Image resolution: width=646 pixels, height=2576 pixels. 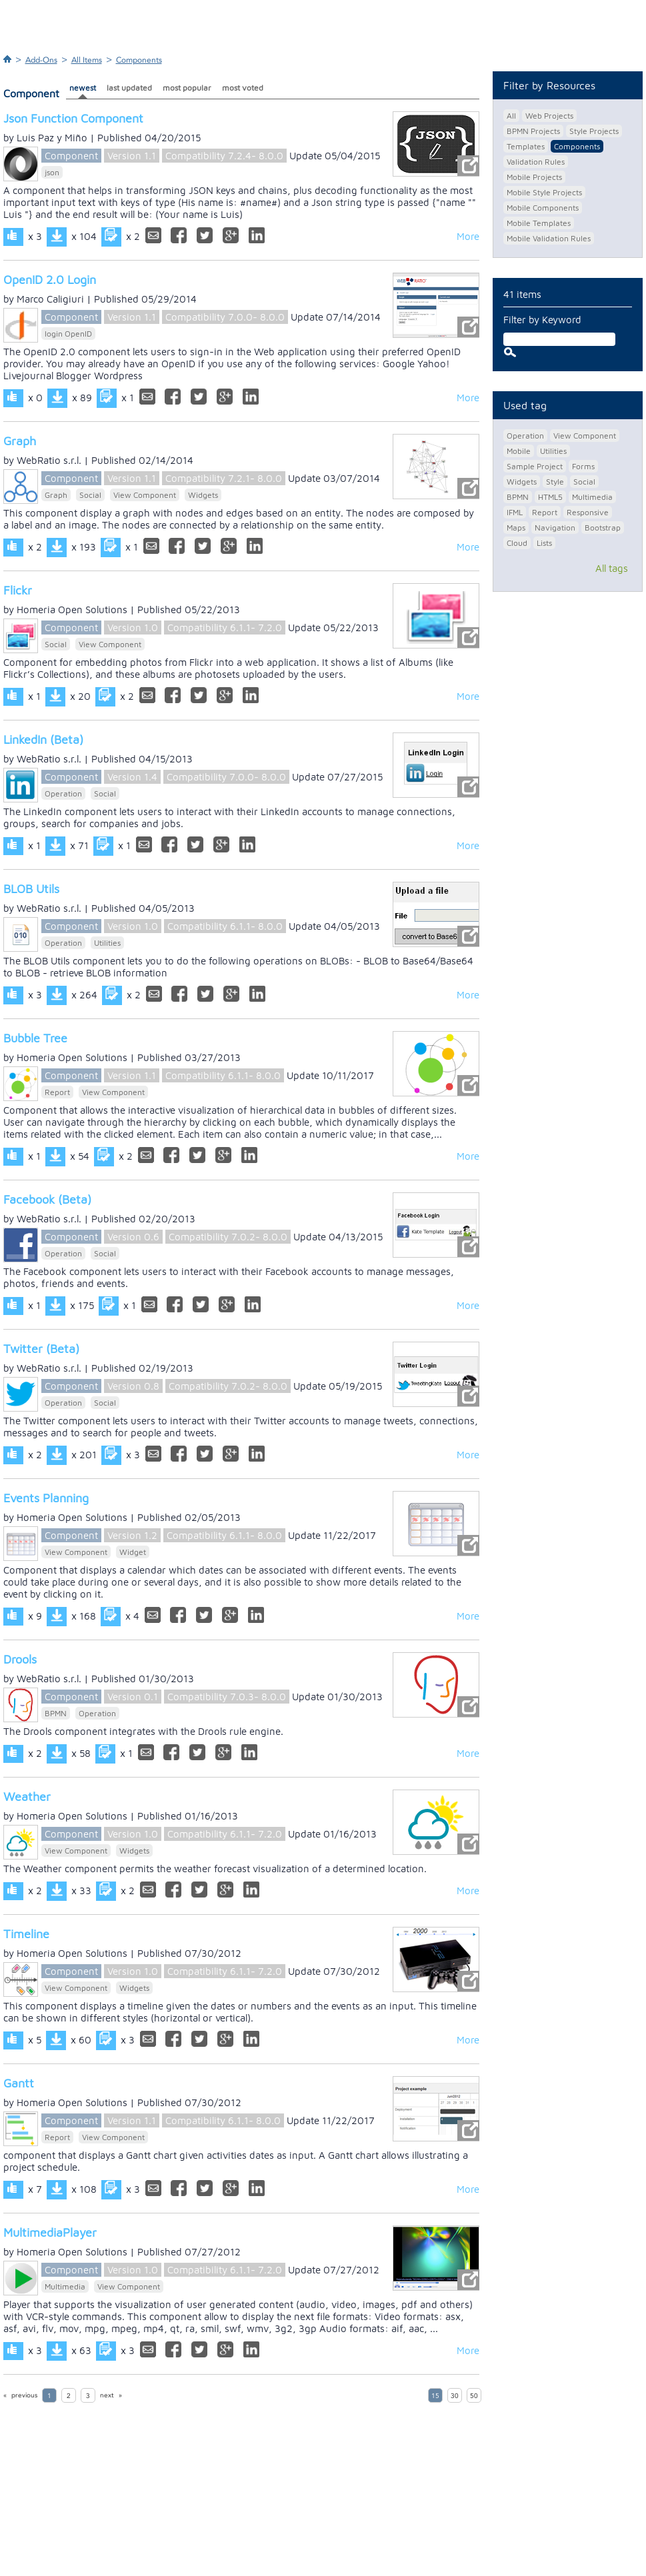 I want to click on Bubble Tree, so click(x=35, y=1038).